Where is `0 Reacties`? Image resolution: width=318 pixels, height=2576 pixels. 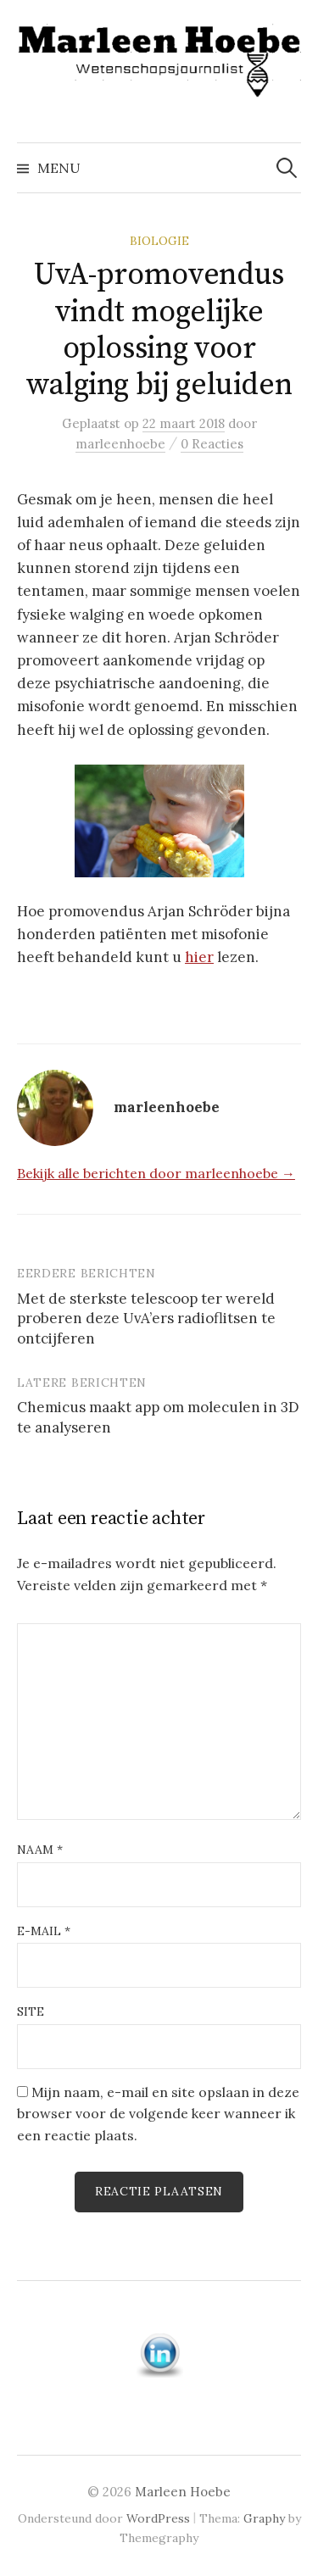 0 Reacties is located at coordinates (212, 444).